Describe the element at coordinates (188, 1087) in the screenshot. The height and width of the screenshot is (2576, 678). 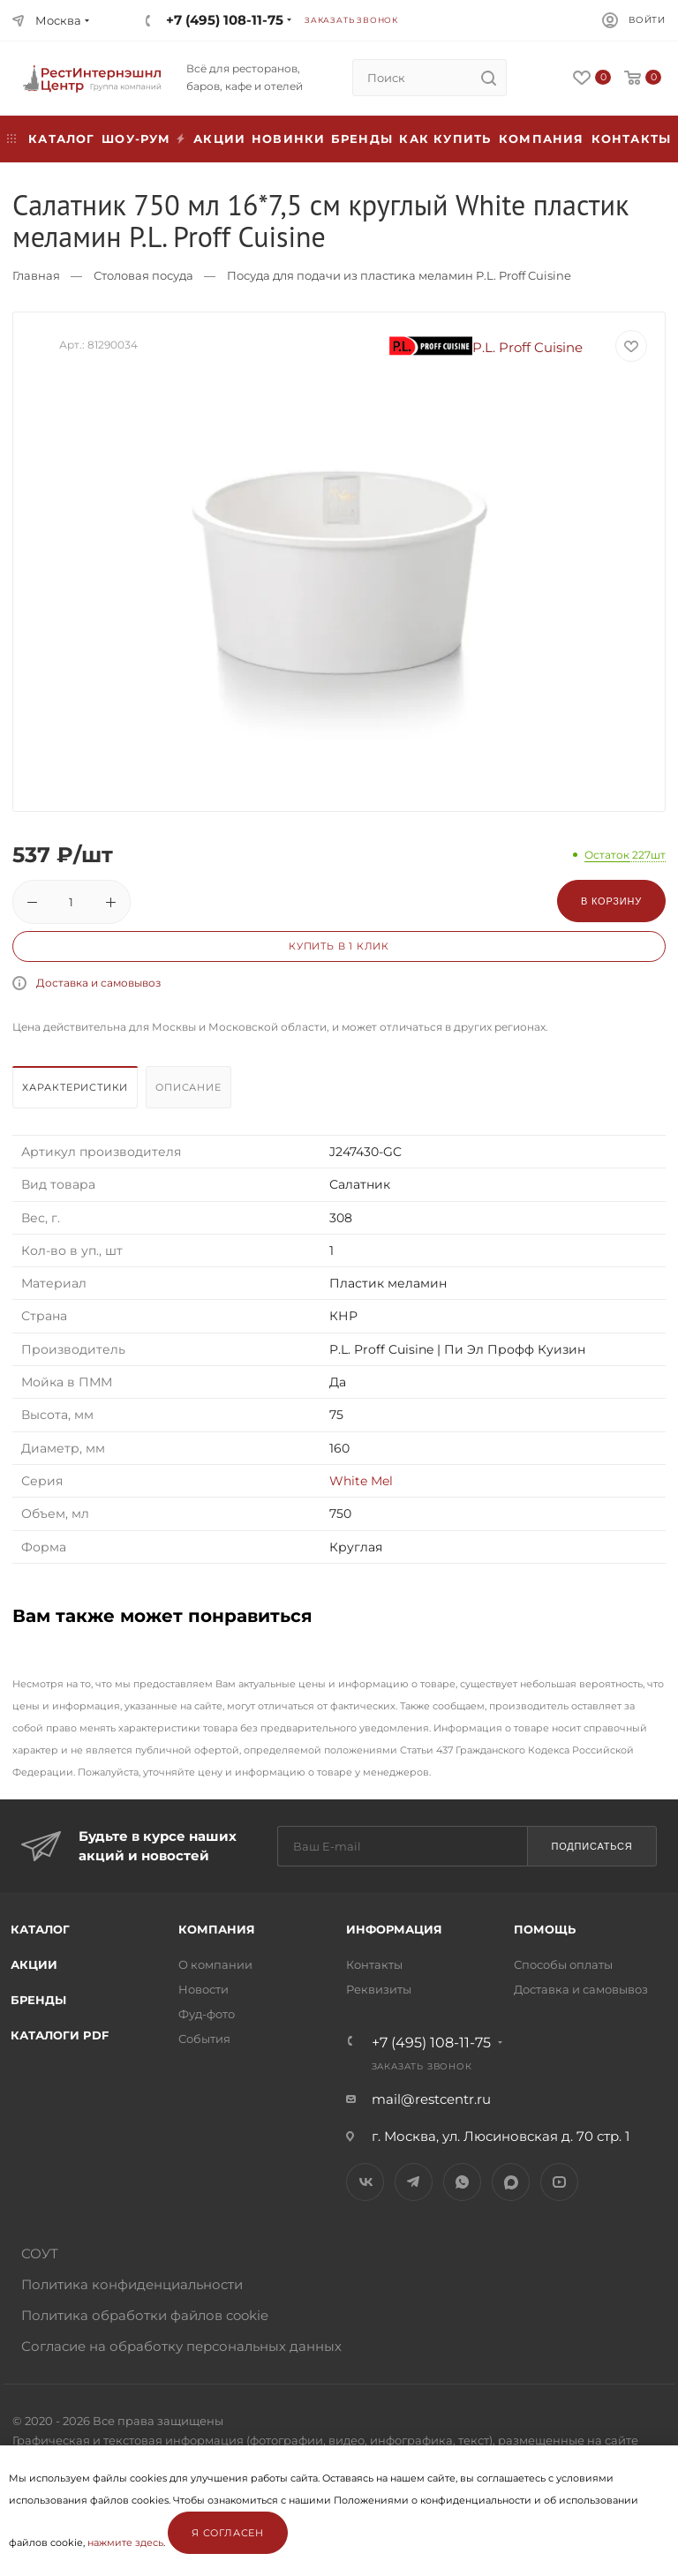
I see `Описание [presentation]` at that location.